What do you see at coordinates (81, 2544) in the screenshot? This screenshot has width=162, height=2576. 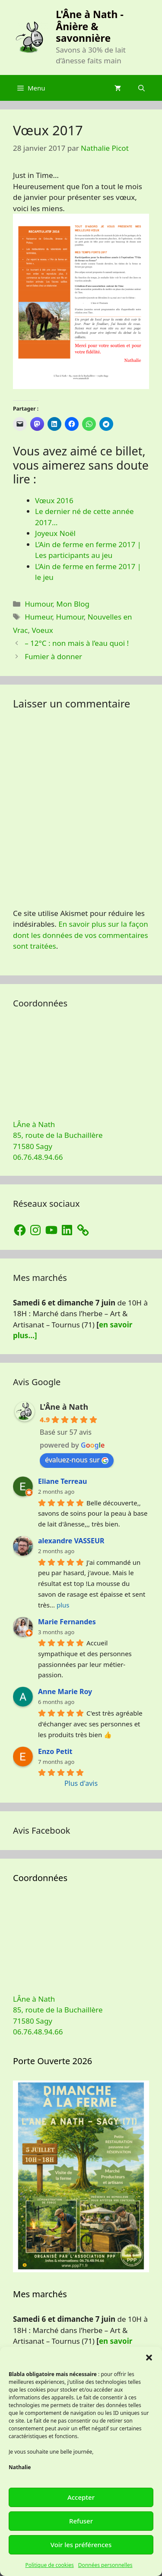 I see `Voir les préférences` at bounding box center [81, 2544].